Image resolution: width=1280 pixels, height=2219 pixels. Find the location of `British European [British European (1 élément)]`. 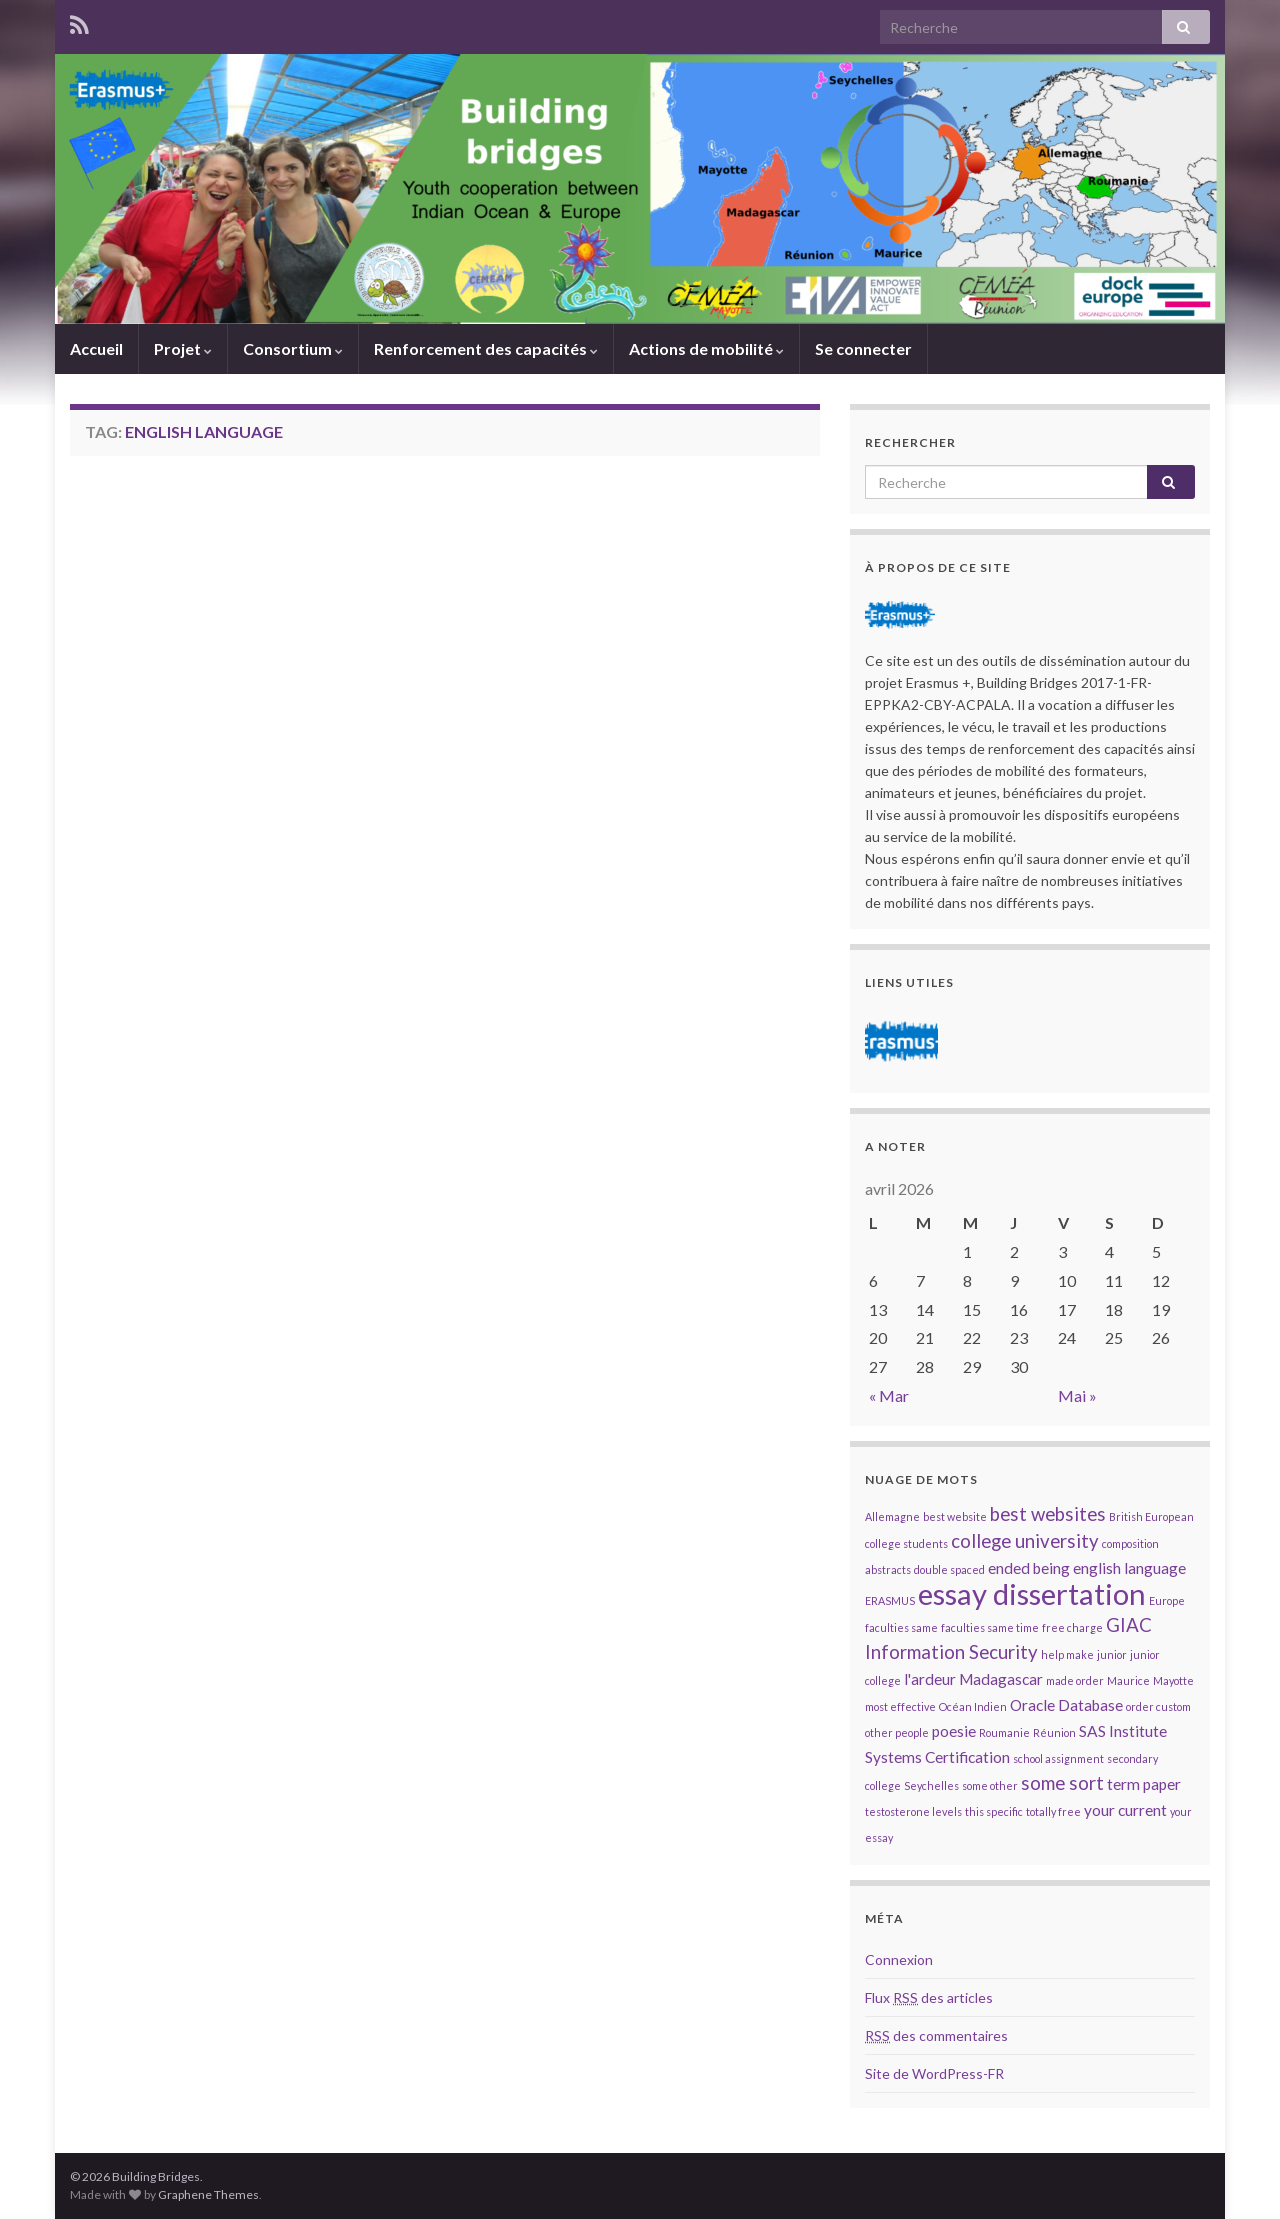

British European [British European (1 élément)] is located at coordinates (1151, 1516).